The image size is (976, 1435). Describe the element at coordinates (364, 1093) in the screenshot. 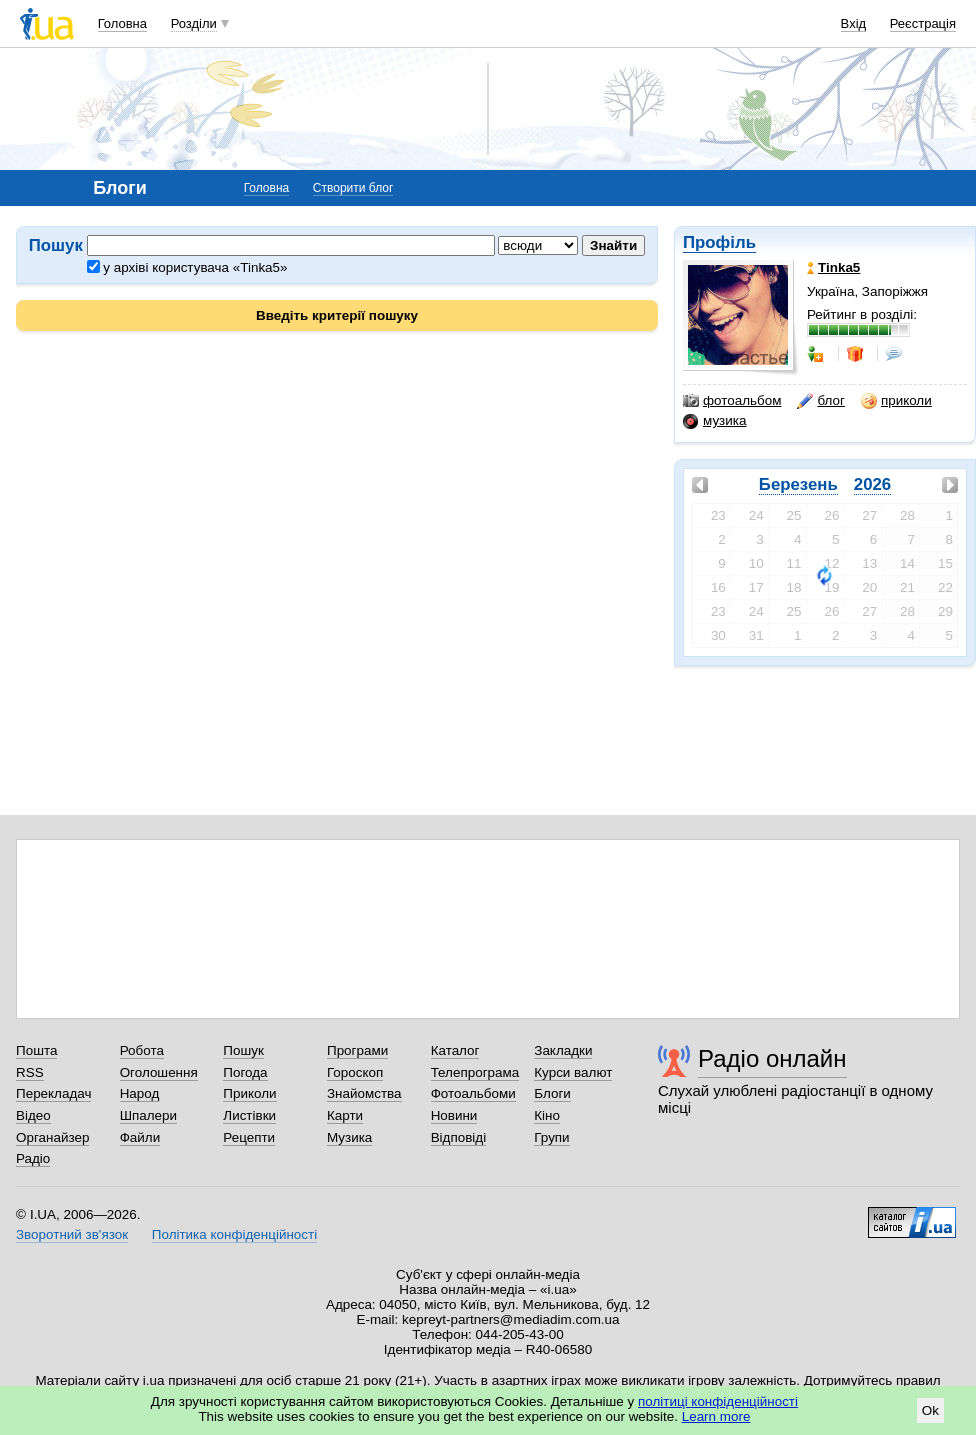

I see `Знайомства` at that location.